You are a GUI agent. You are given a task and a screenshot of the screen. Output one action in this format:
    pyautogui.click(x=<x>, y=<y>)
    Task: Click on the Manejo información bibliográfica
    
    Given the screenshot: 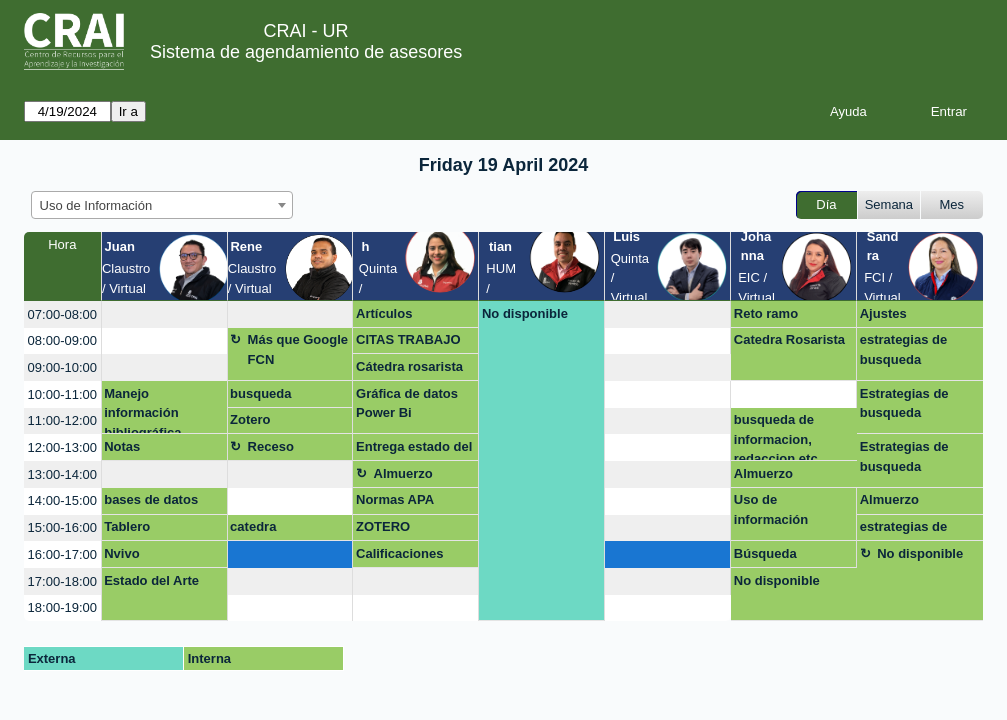 What is the action you would take?
    pyautogui.click(x=142, y=410)
    